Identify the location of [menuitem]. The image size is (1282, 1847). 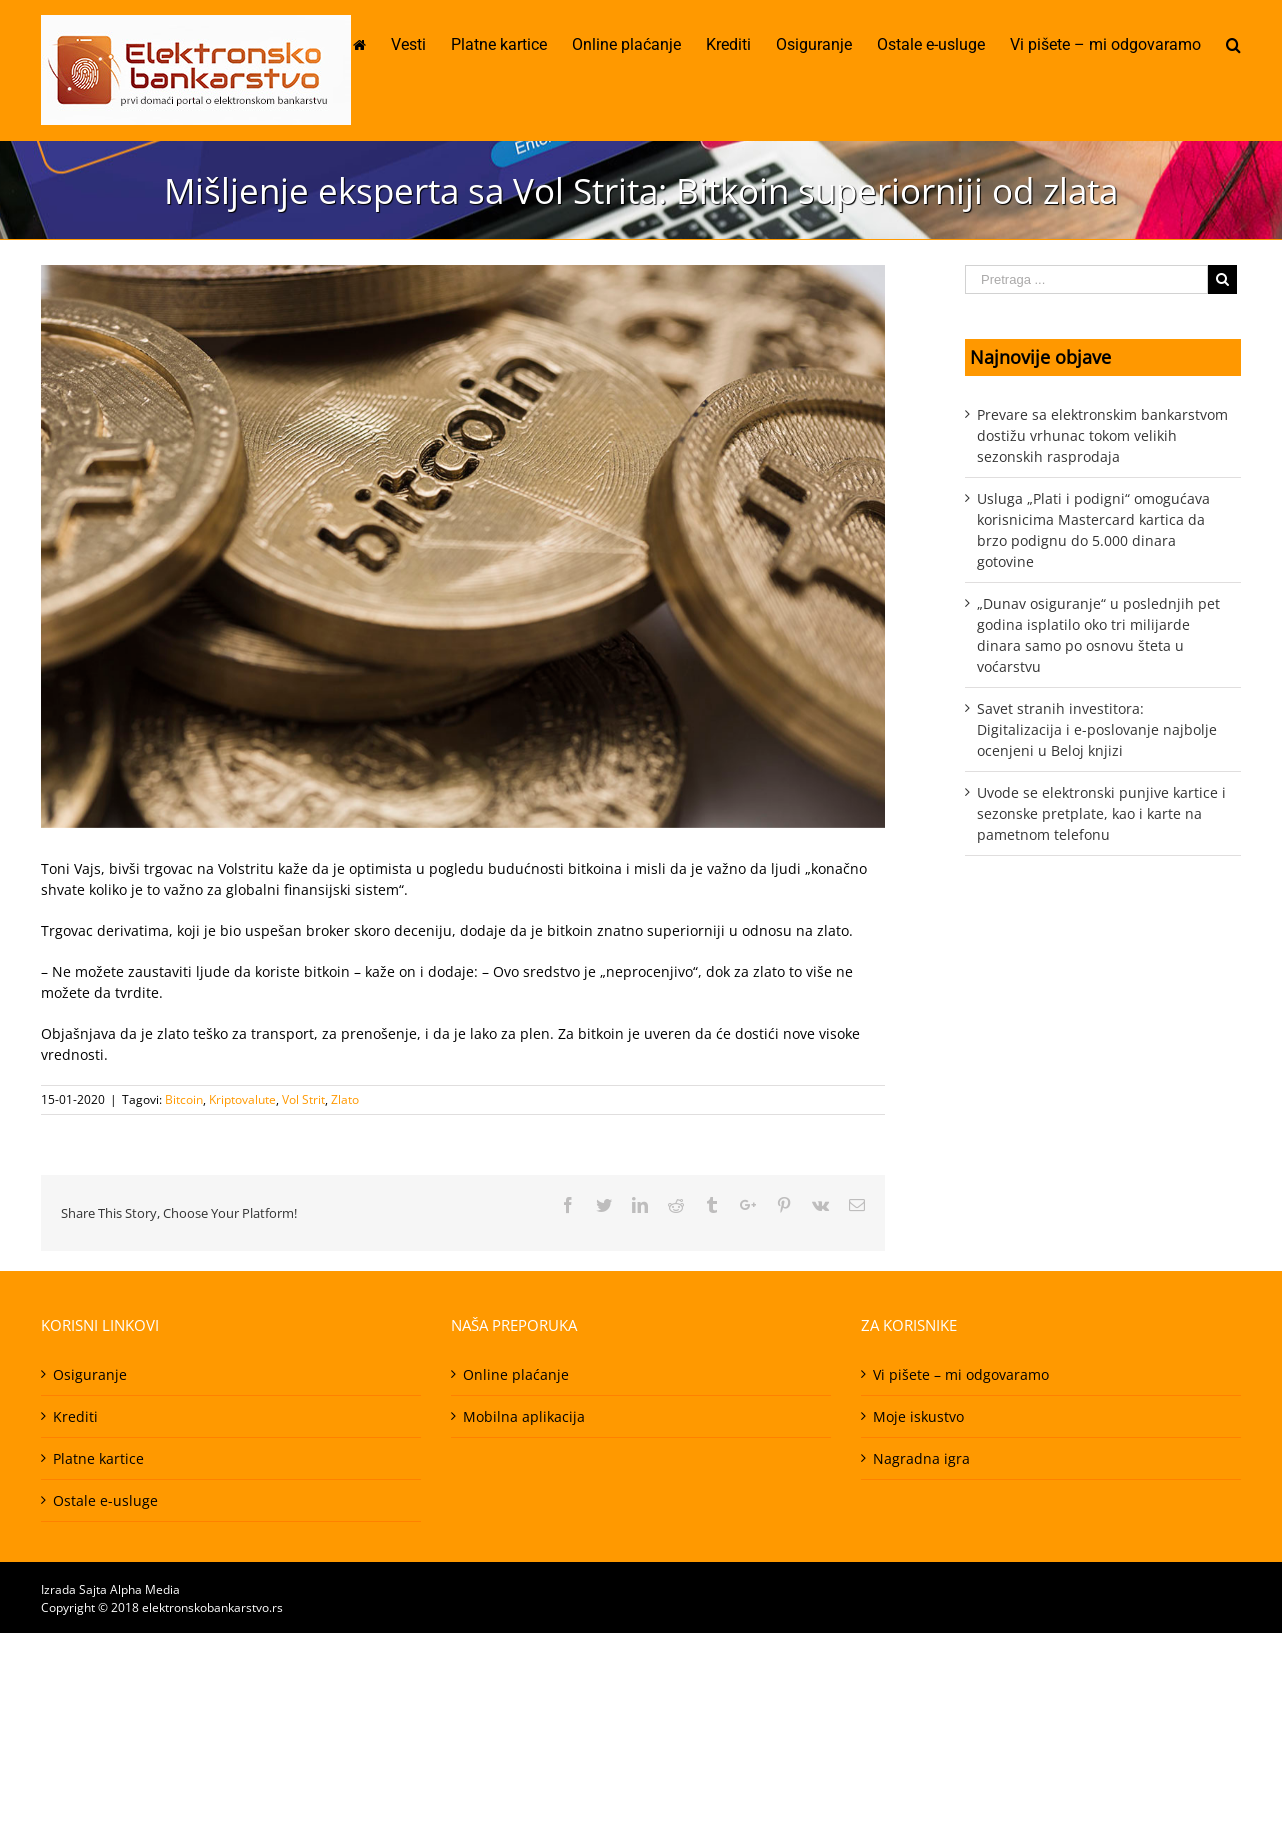
(372, 45).